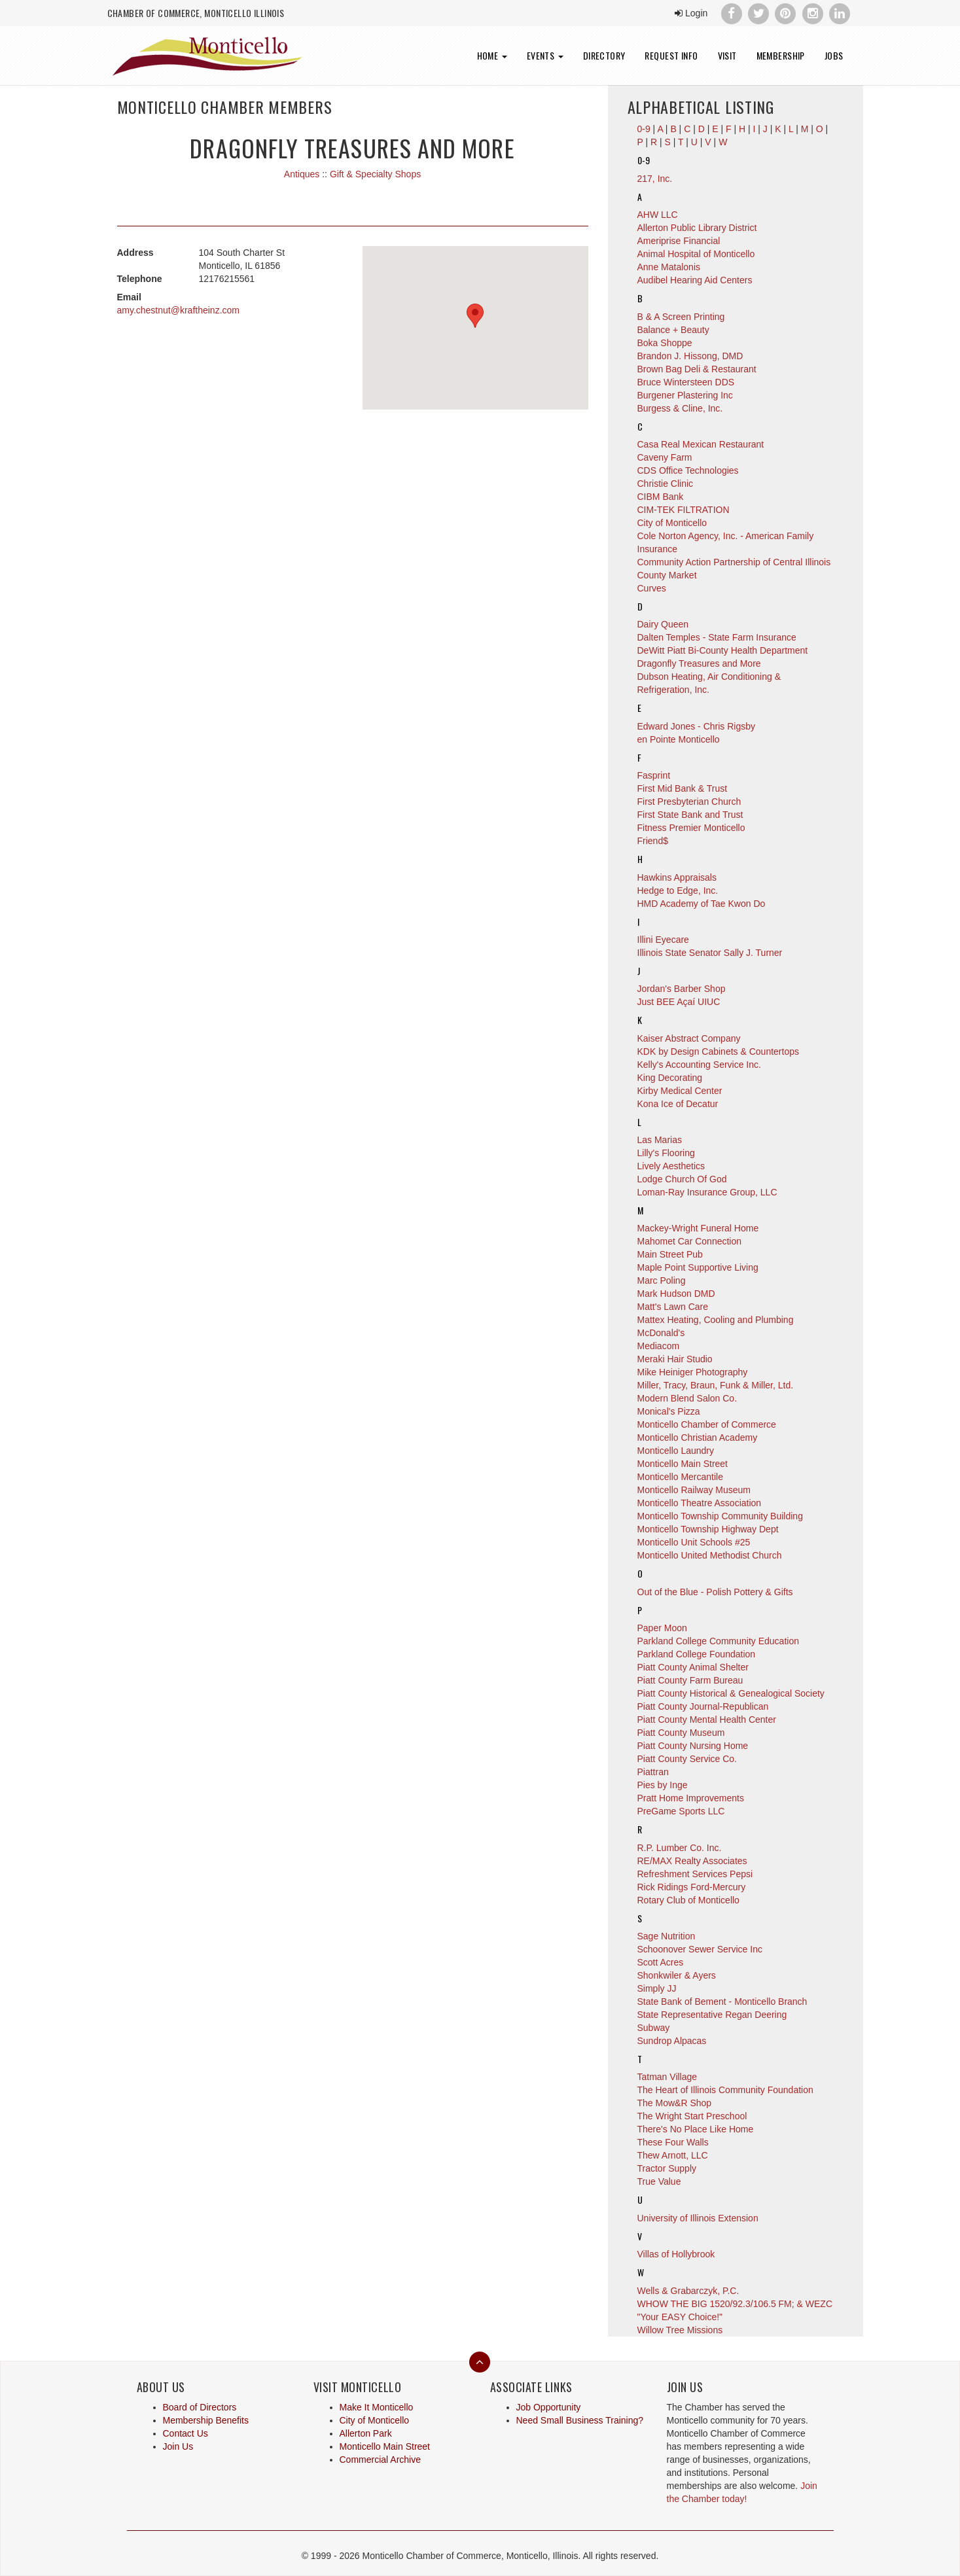 The width and height of the screenshot is (960, 2576). What do you see at coordinates (690, 814) in the screenshot?
I see `First State Bank and Trust` at bounding box center [690, 814].